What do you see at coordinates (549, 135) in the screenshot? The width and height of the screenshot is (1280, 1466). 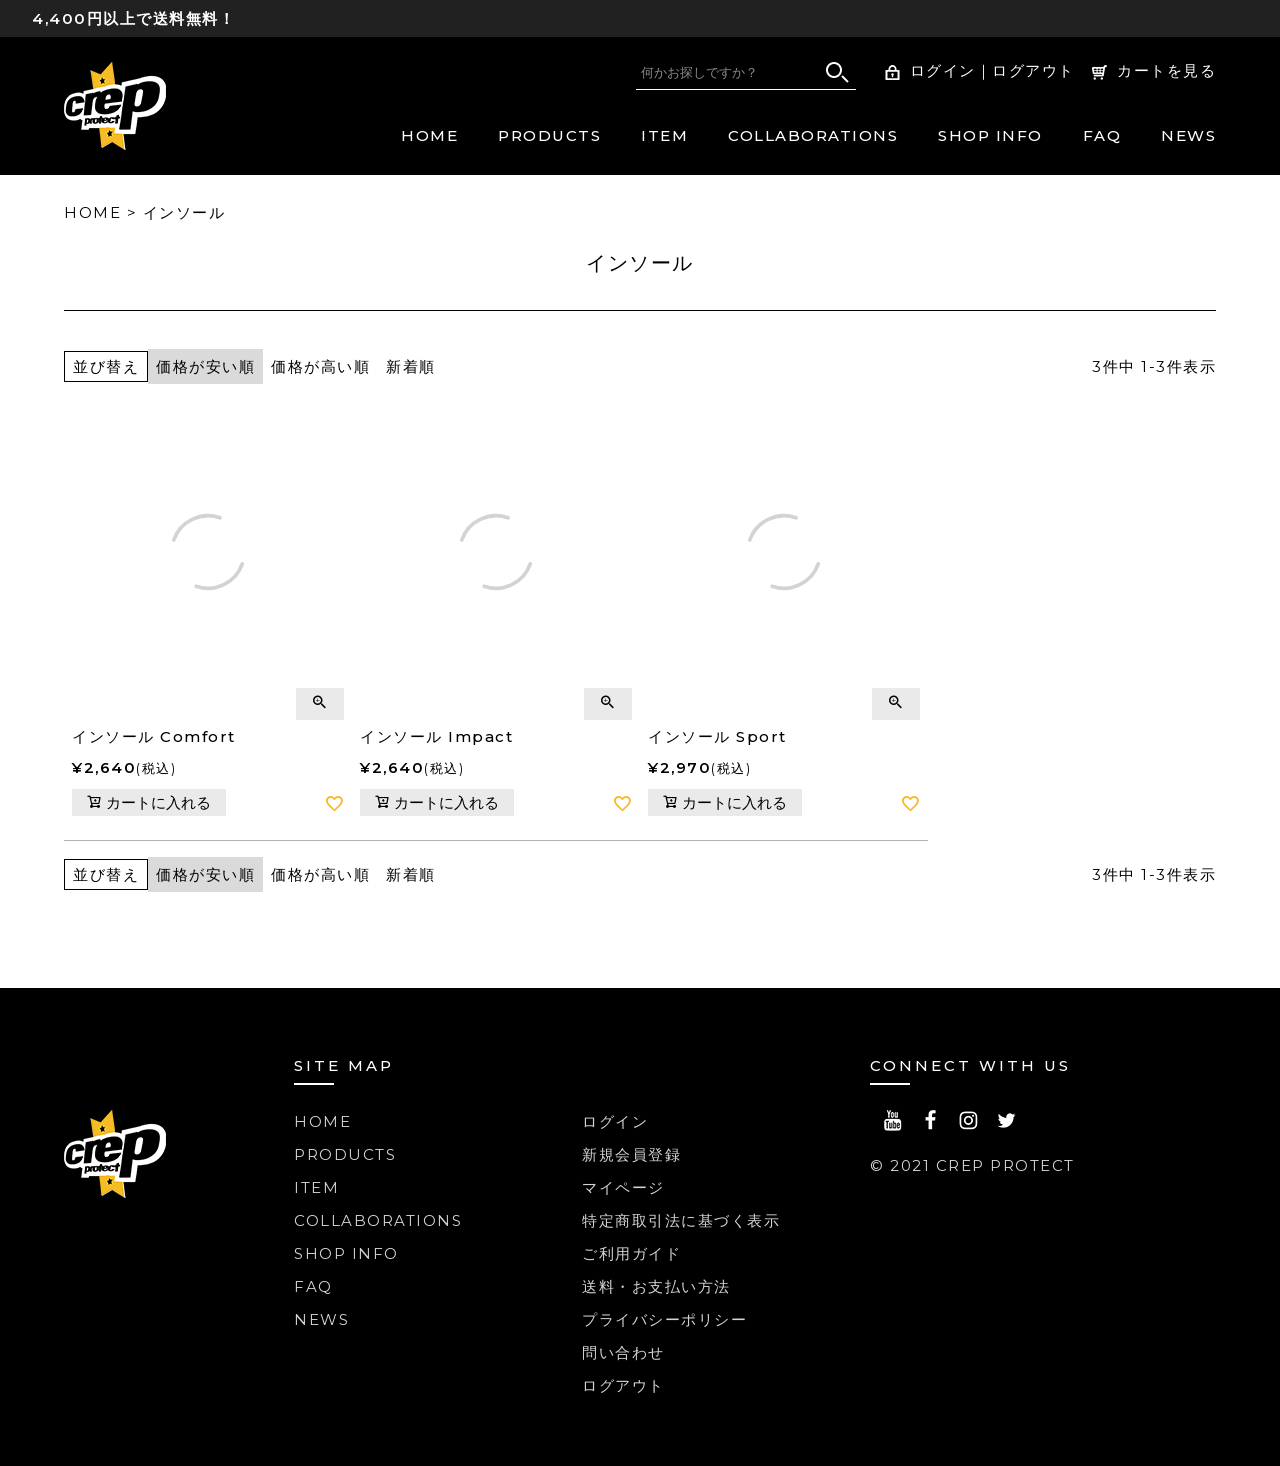 I see `PRODUCTS` at bounding box center [549, 135].